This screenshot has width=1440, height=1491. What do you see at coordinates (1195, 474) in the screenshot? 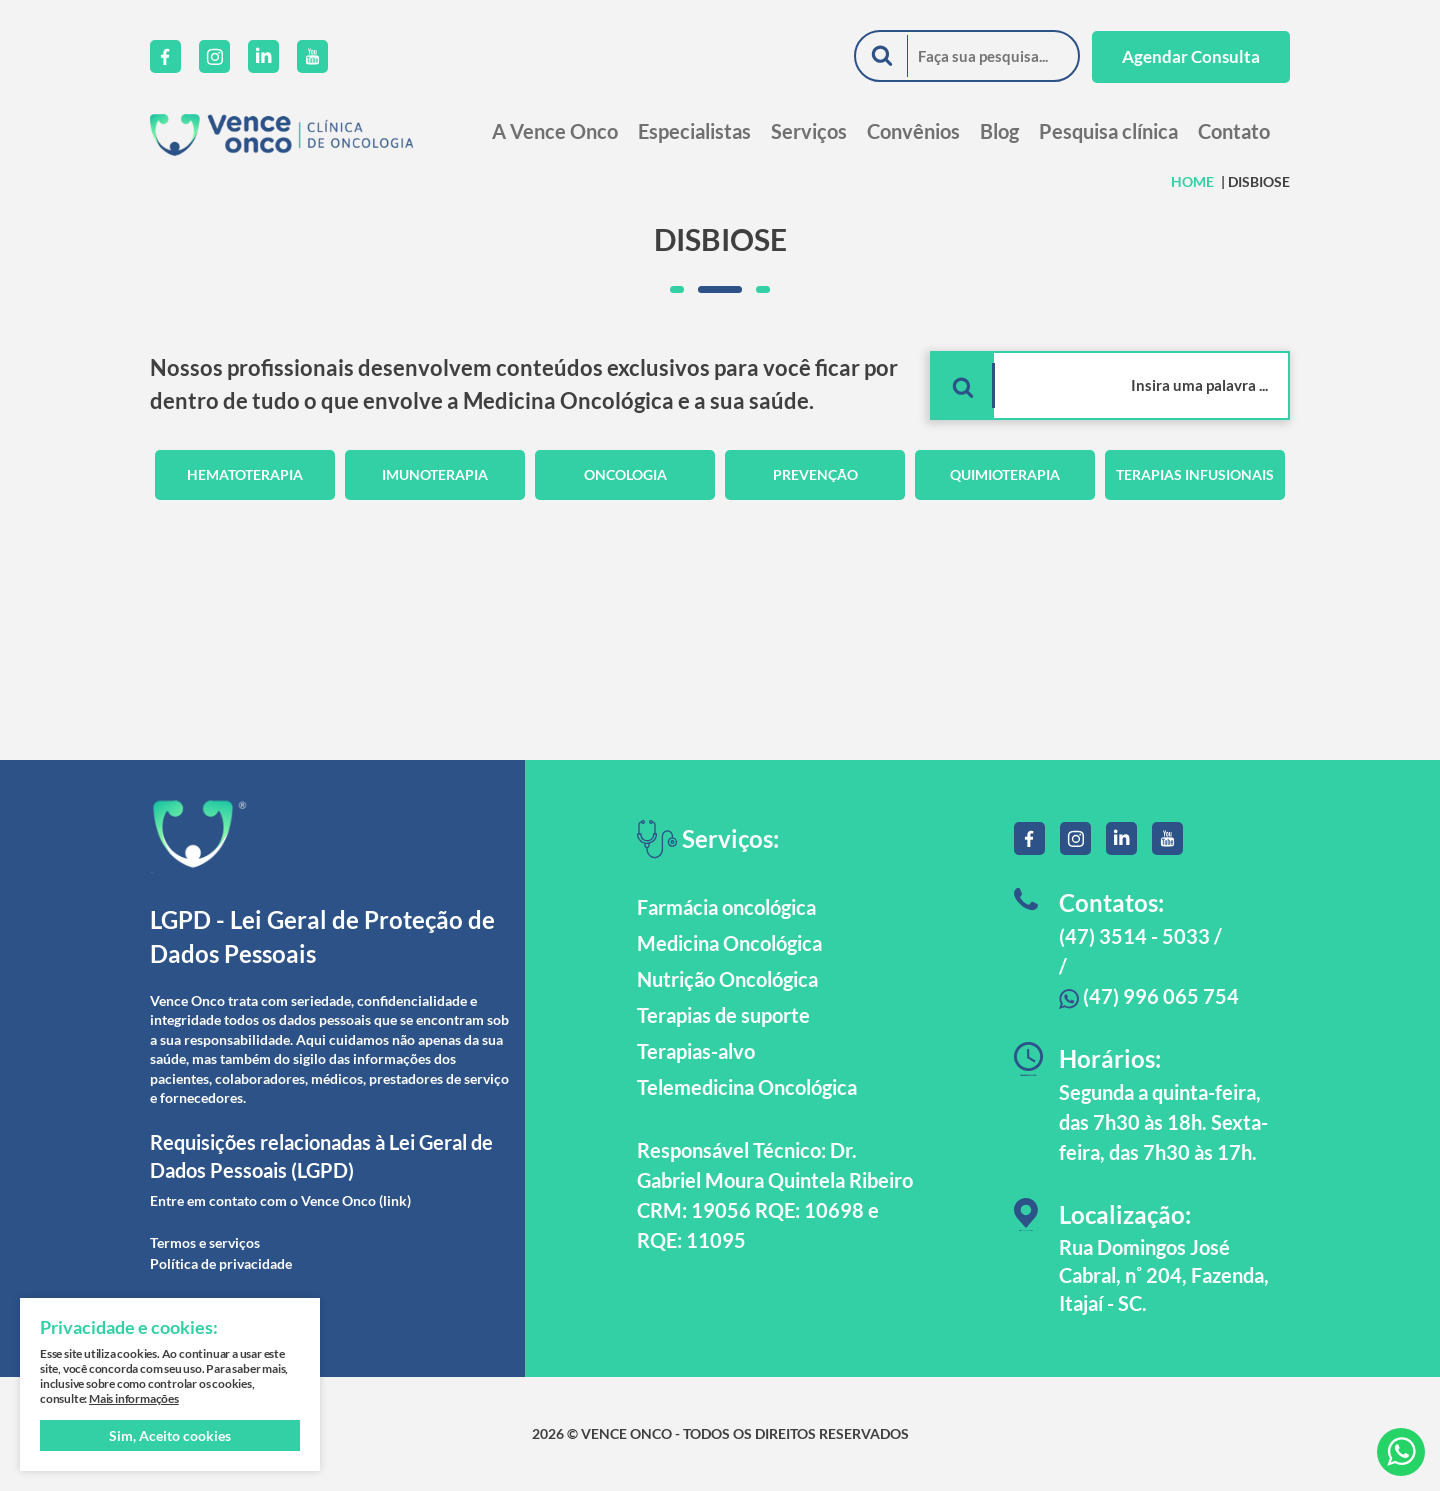
I see `Terapias Infusionais` at bounding box center [1195, 474].